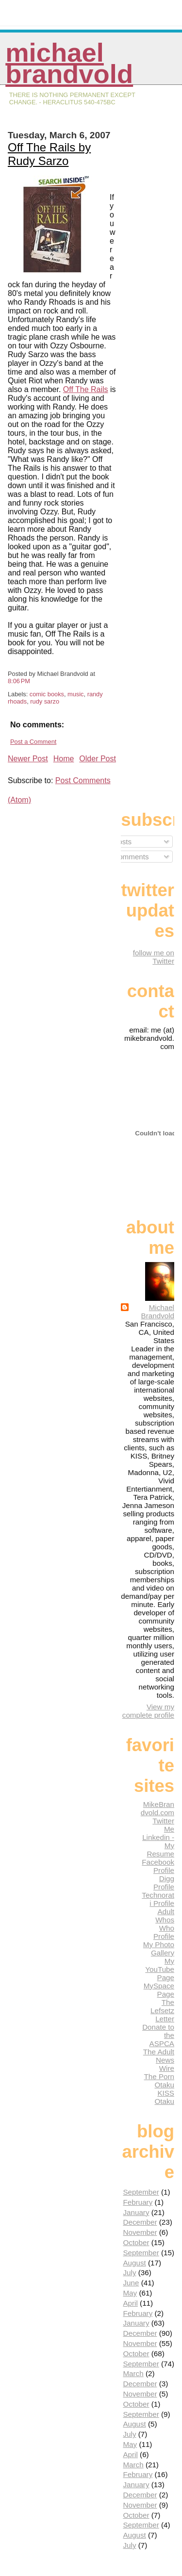 Image resolution: width=182 pixels, height=2576 pixels. I want to click on June, so click(131, 2283).